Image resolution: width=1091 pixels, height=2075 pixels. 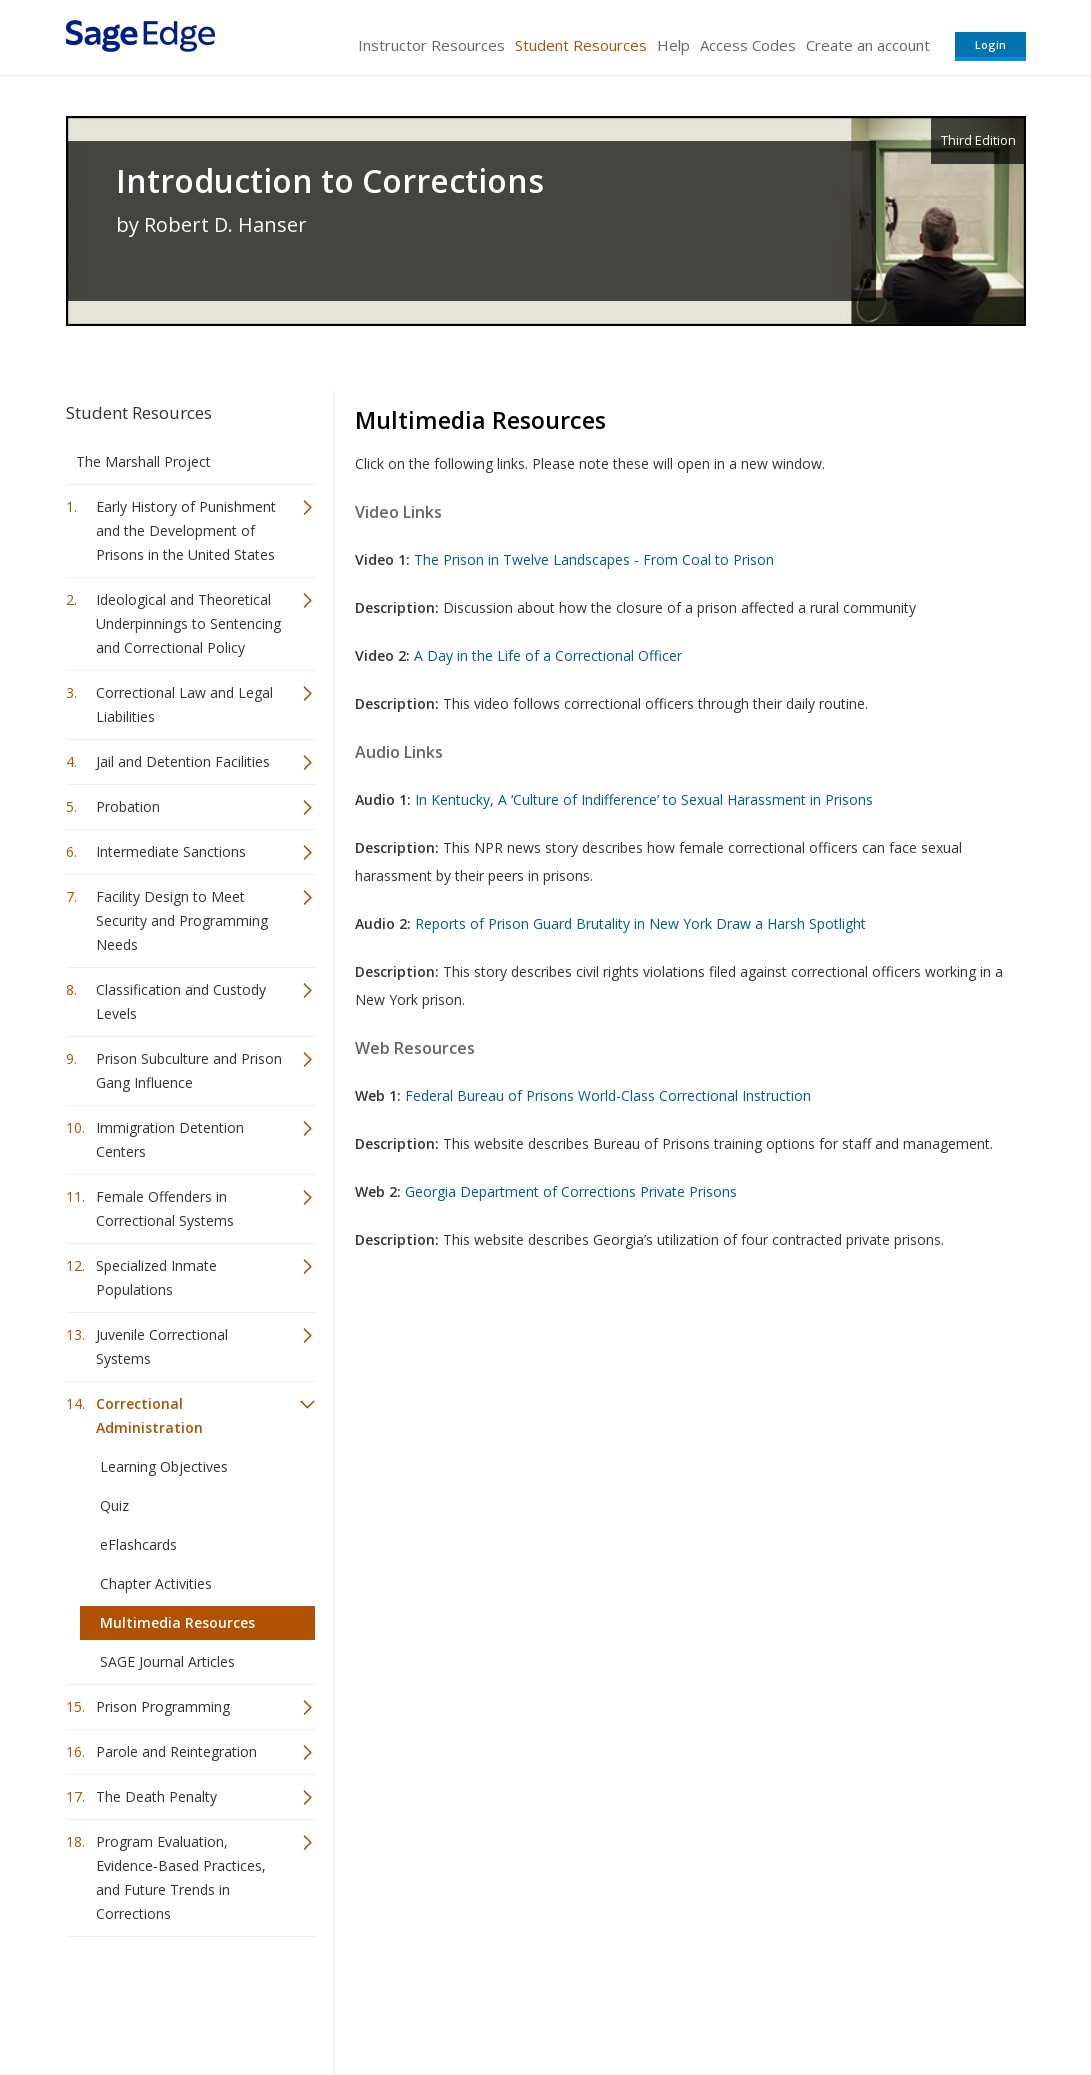 I want to click on The Death Penalty, so click(x=156, y=1796).